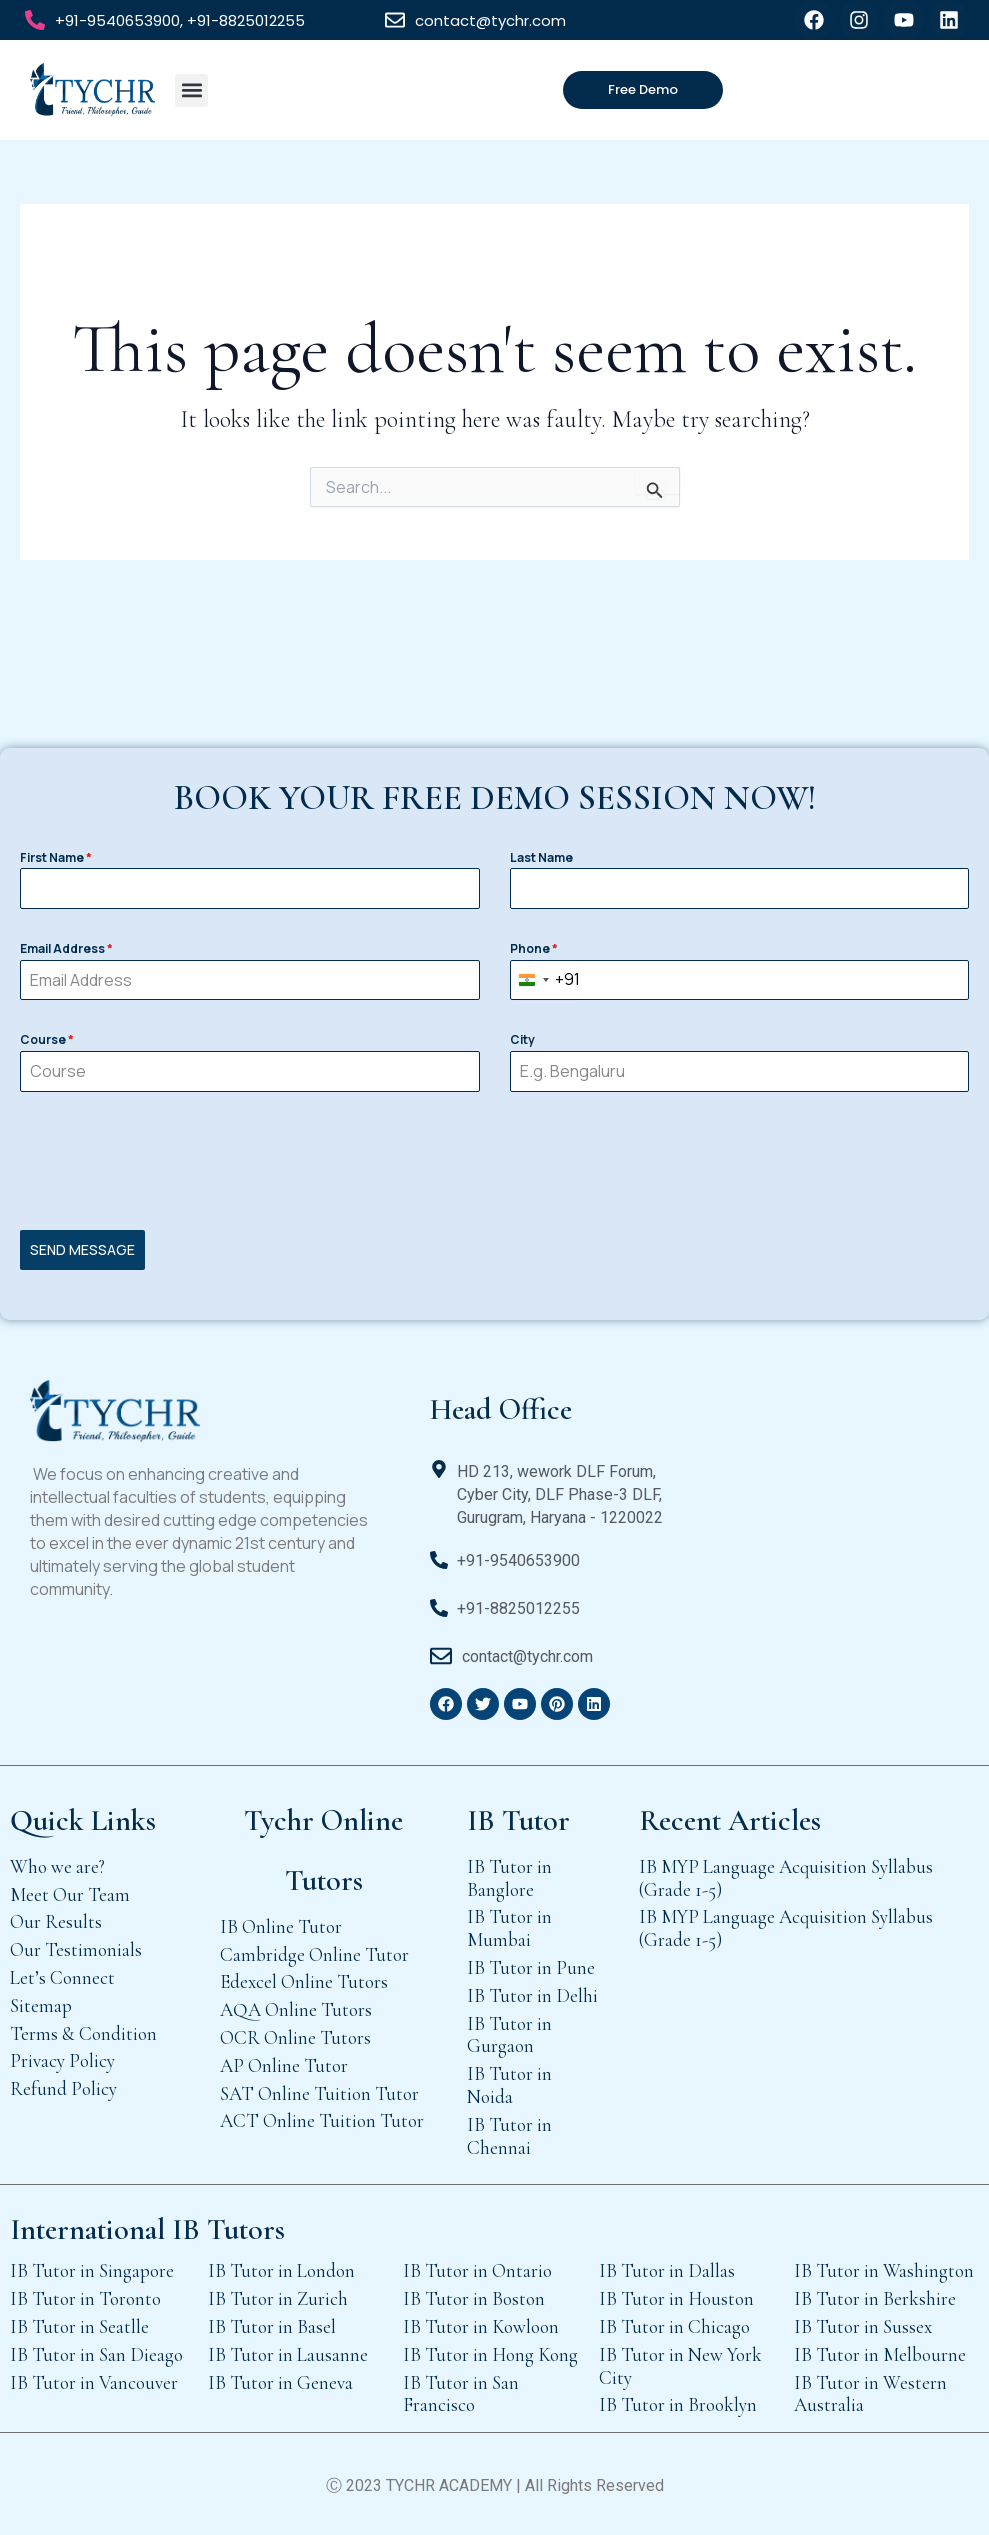 This screenshot has width=989, height=2535. I want to click on IB Tutor in Pune, so click(531, 1967).